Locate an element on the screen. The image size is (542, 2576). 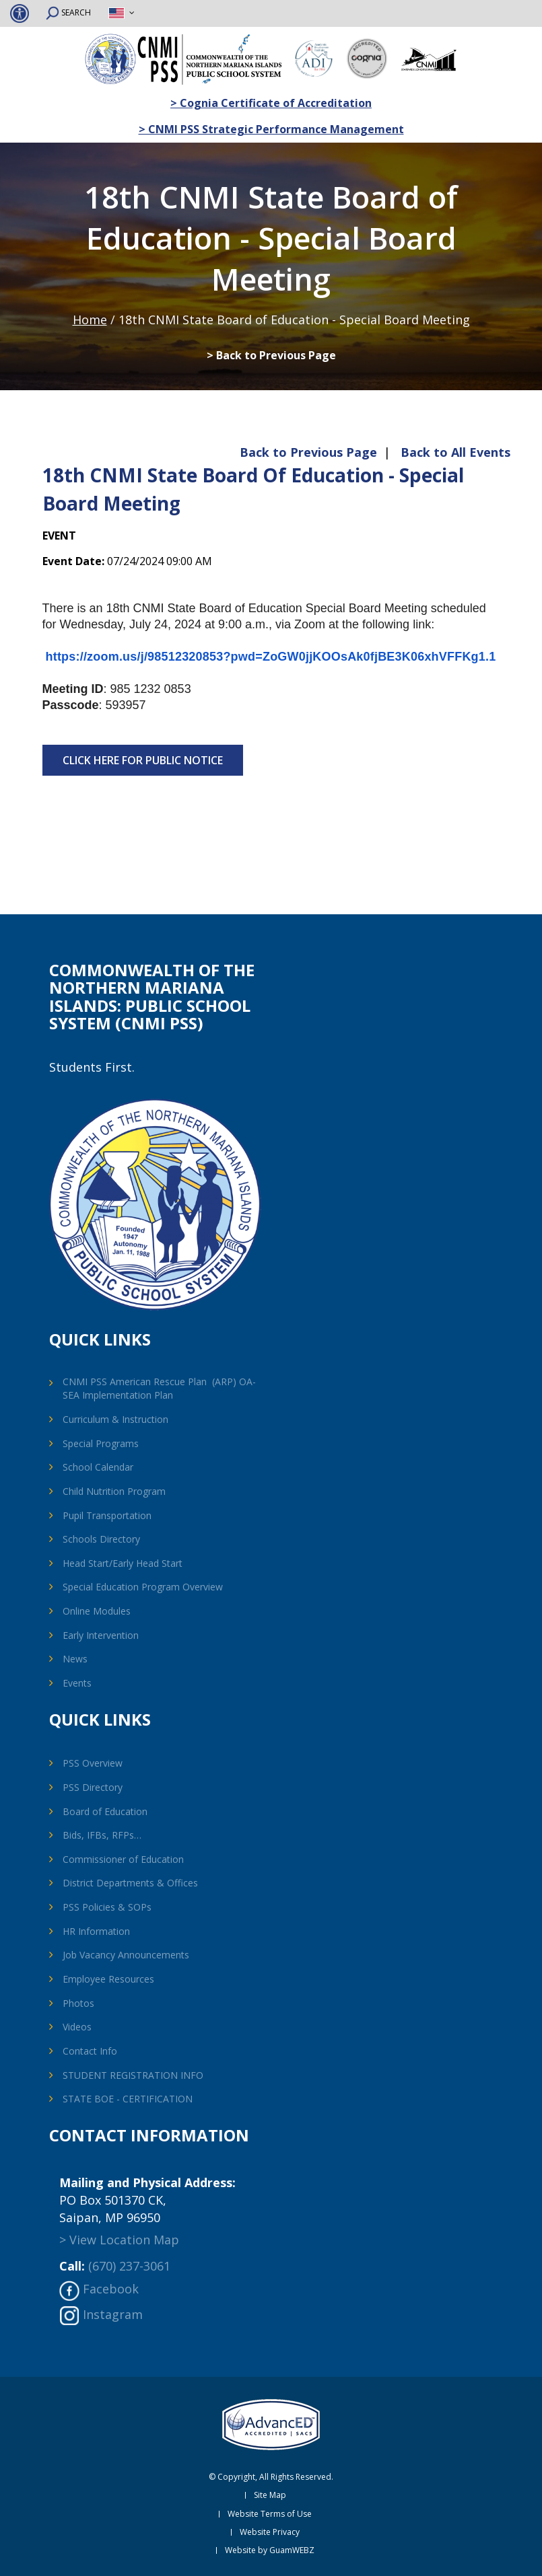
Home is located at coordinates (90, 319).